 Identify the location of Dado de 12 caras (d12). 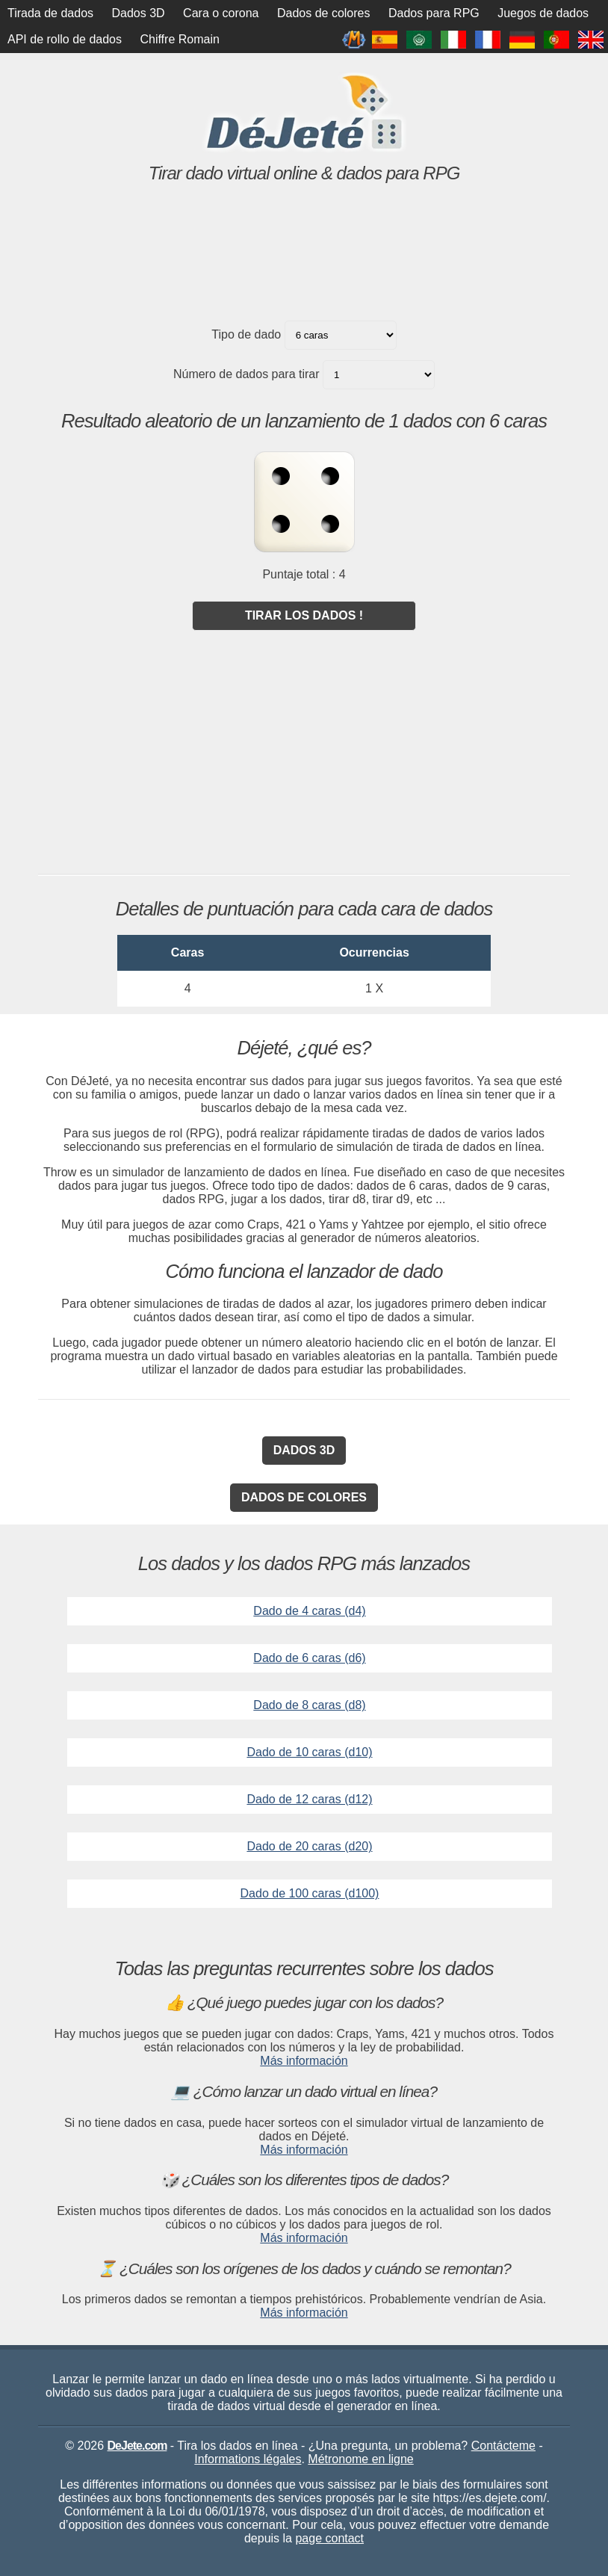
(309, 1799).